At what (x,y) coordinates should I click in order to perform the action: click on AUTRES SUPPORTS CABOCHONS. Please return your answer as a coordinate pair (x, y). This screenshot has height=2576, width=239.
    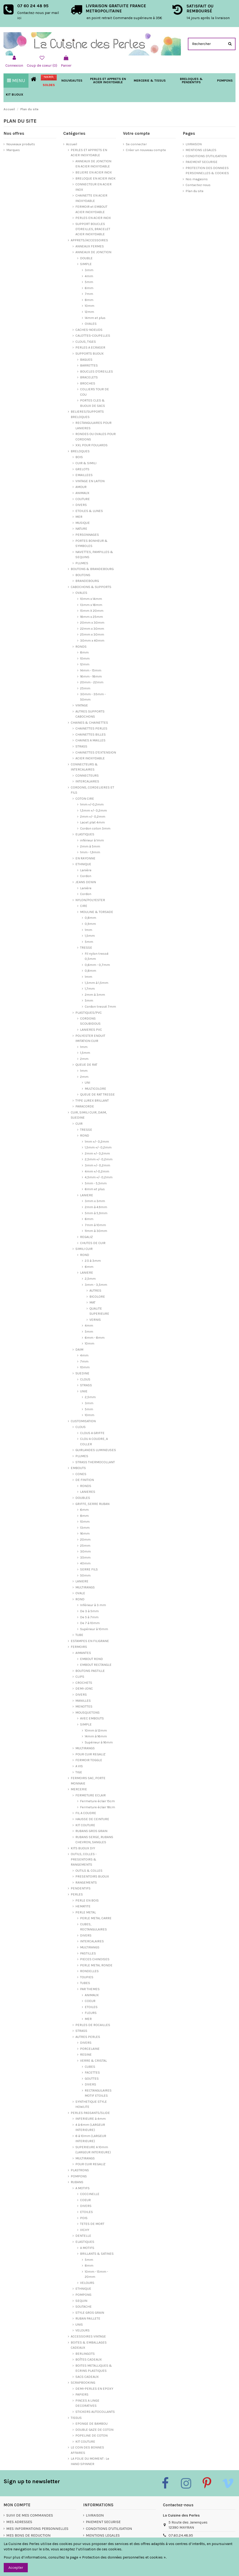
    Looking at the image, I should click on (90, 714).